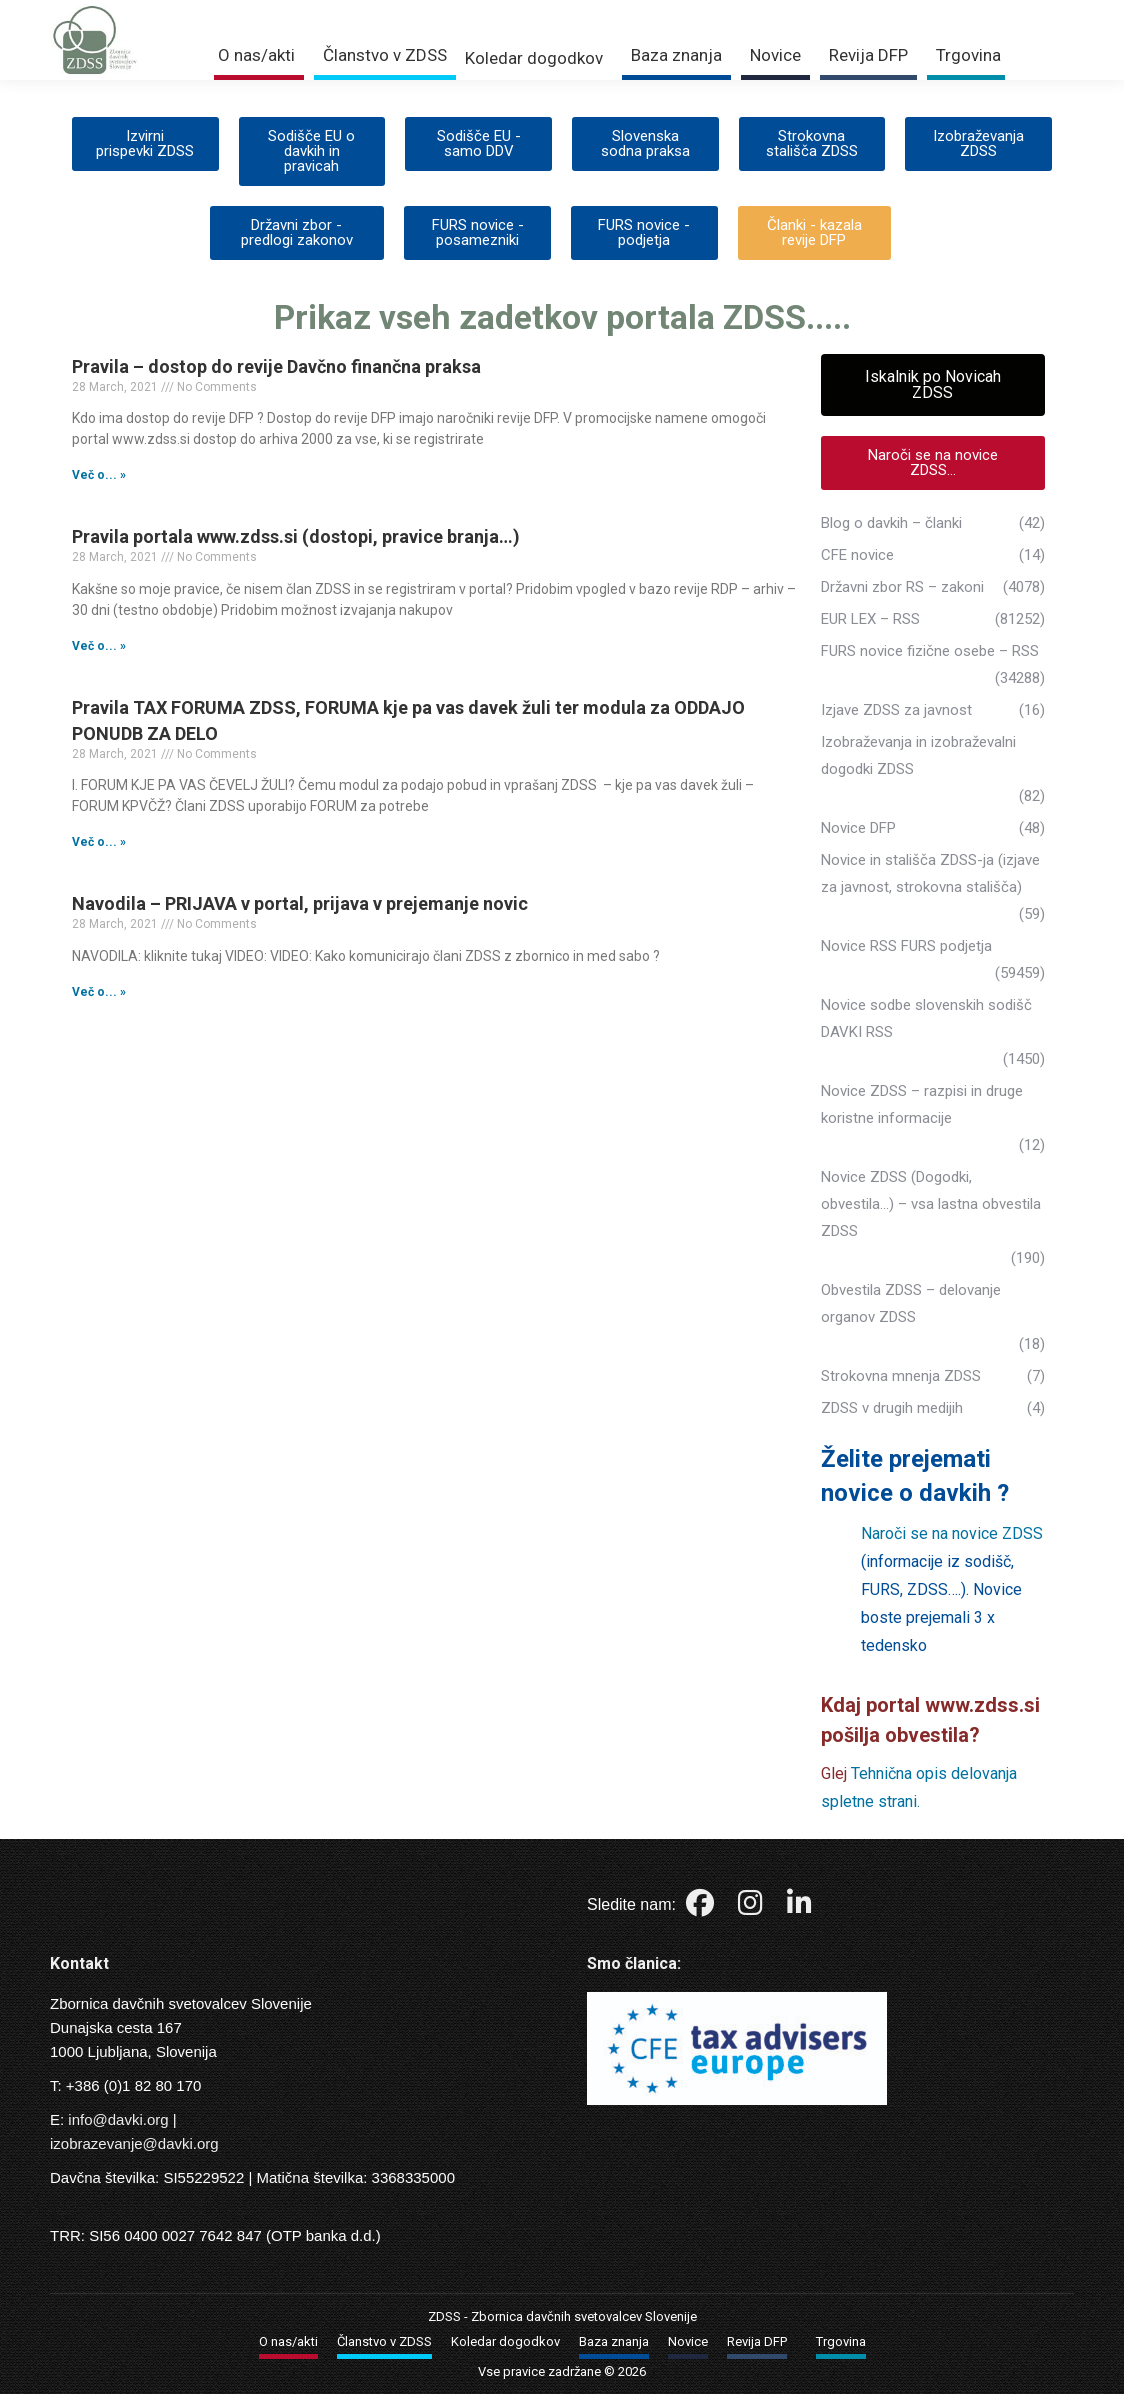 Image resolution: width=1124 pixels, height=2394 pixels. I want to click on ZDSS, so click(444, 2316).